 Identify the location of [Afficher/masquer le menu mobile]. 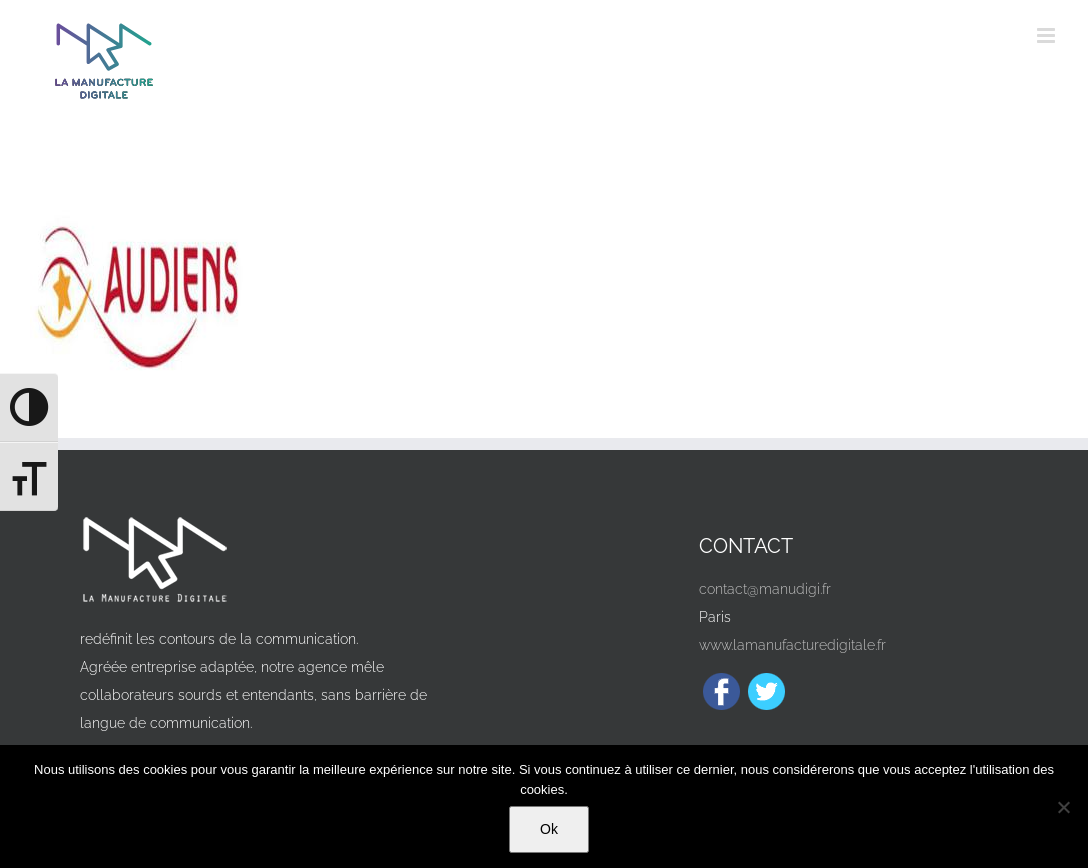
(1047, 35).